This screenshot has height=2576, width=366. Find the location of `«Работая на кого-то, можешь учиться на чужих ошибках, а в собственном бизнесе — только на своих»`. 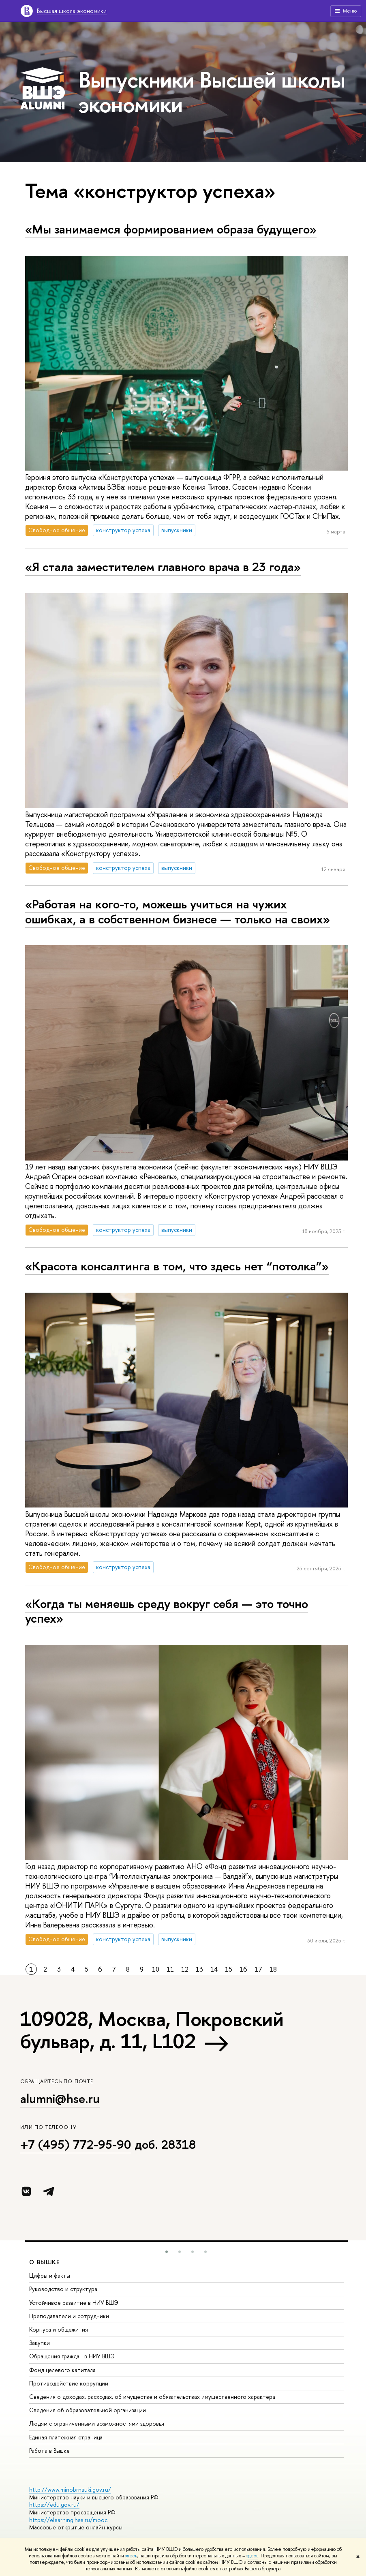

«Работая на кого-то, можешь учиться на чужих ошибках, а в собственном бизнесе — только на своих» is located at coordinates (177, 911).